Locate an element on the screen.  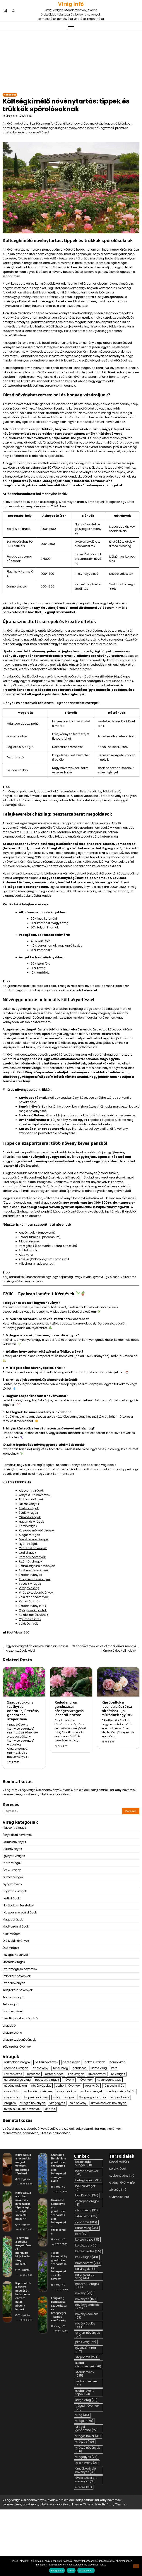
Szobanövények is located at coordinates (30, 1575).